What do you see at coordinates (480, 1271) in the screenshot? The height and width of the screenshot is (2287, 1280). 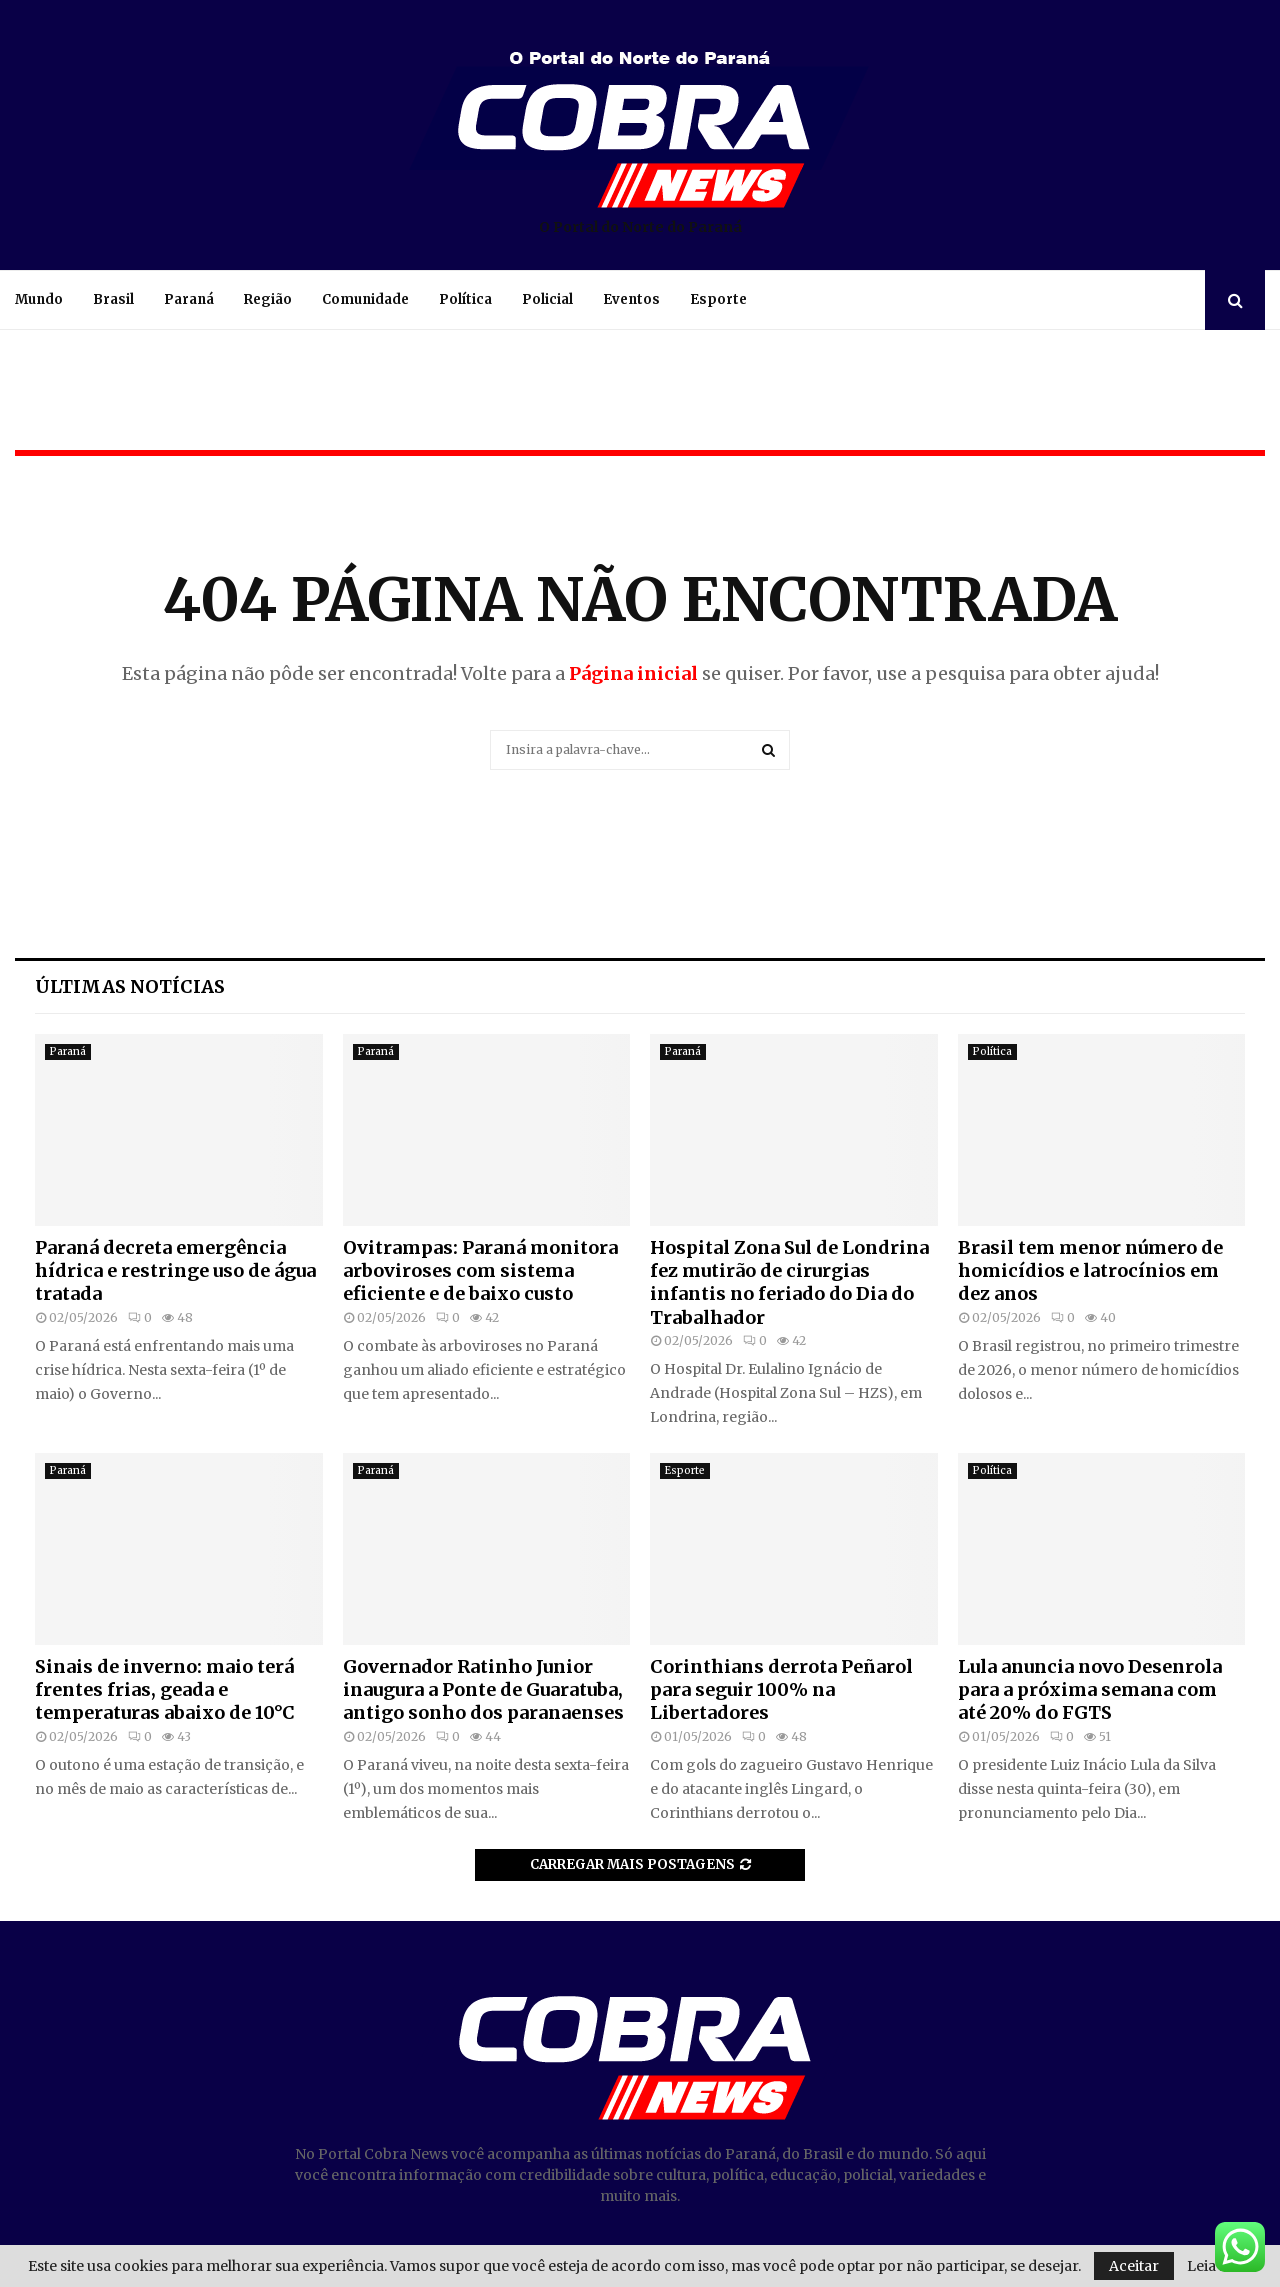 I see `Ovitrampas: Paraná monitora arboviroses com sistema eficiente e de baixo custo` at bounding box center [480, 1271].